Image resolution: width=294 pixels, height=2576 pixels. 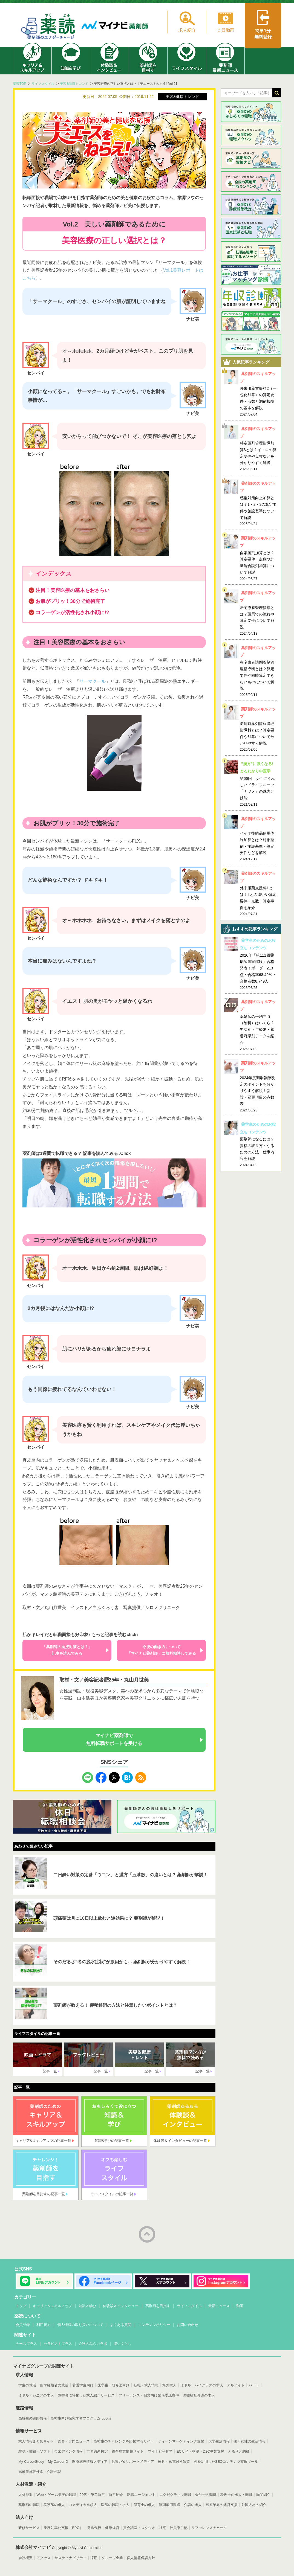 I want to click on ほいくらし, so click(x=122, y=2344).